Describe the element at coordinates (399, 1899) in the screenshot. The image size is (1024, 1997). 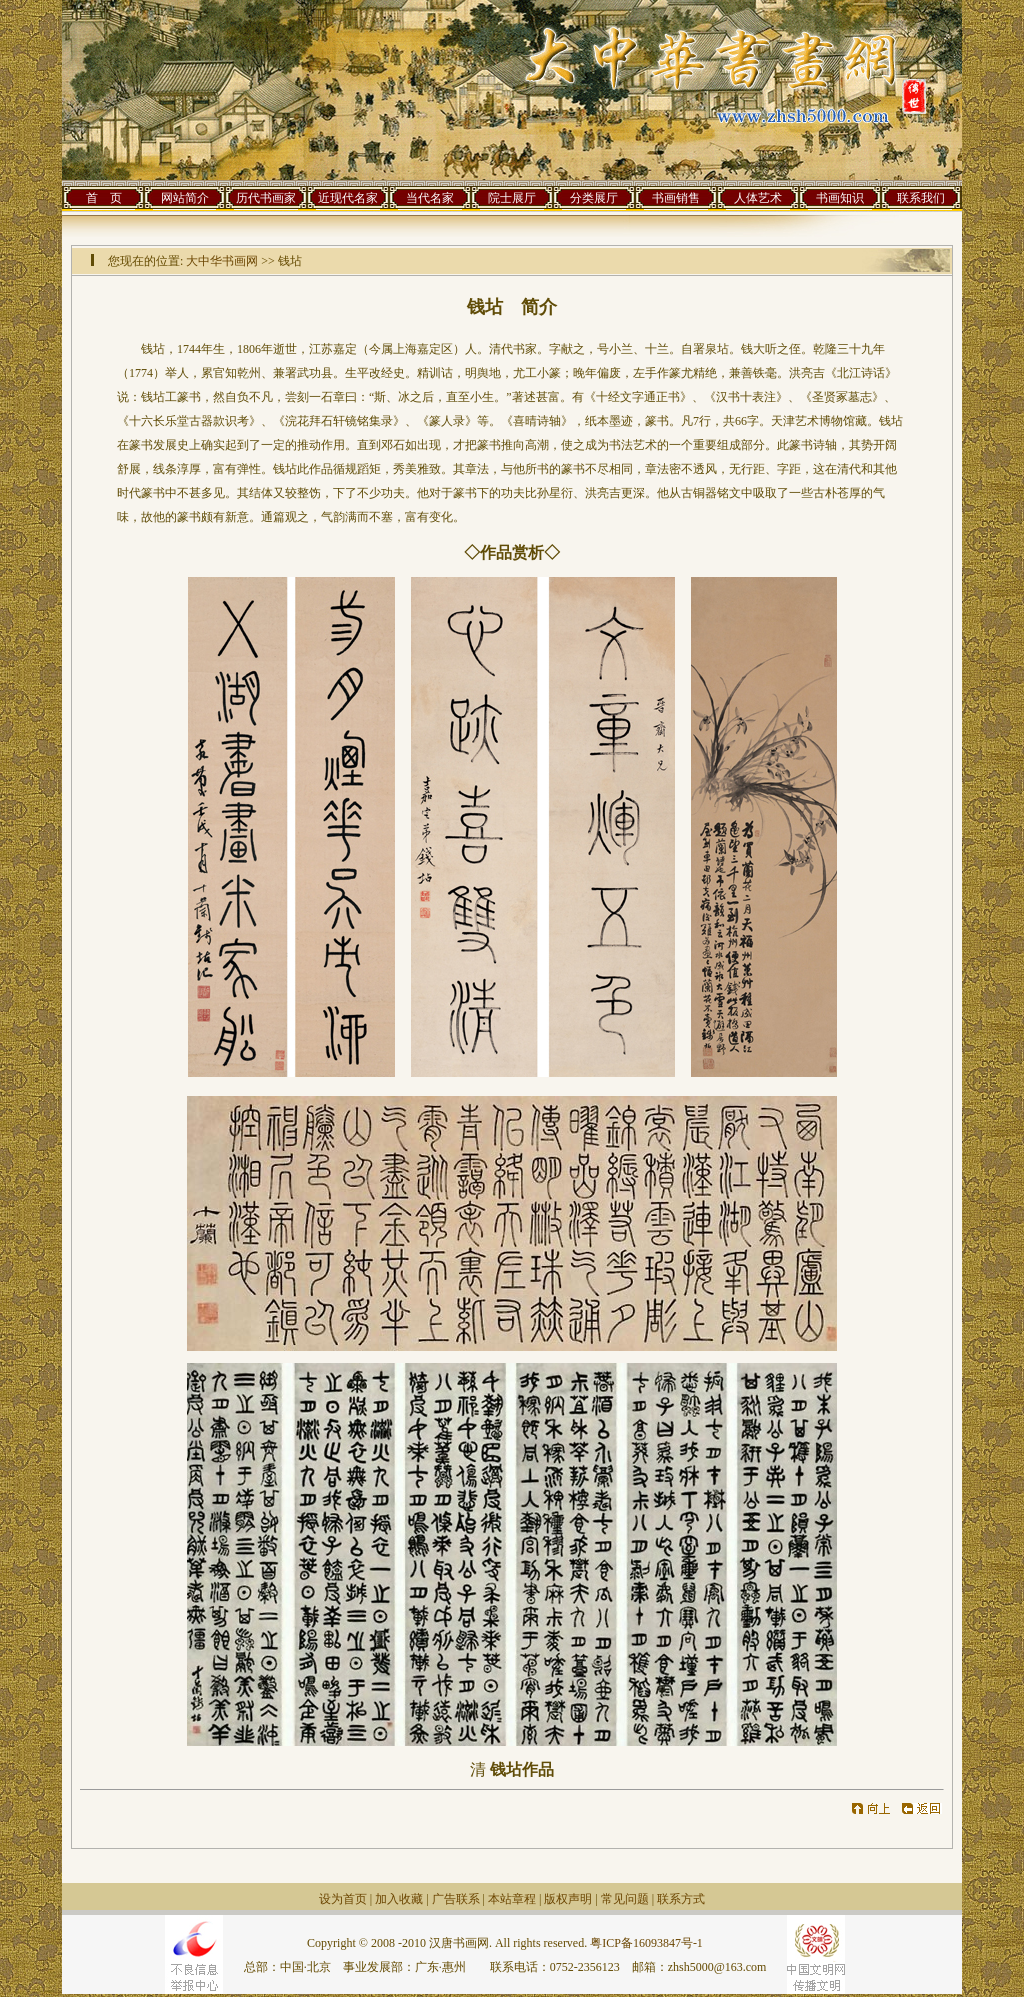
I see `加入收藏` at that location.